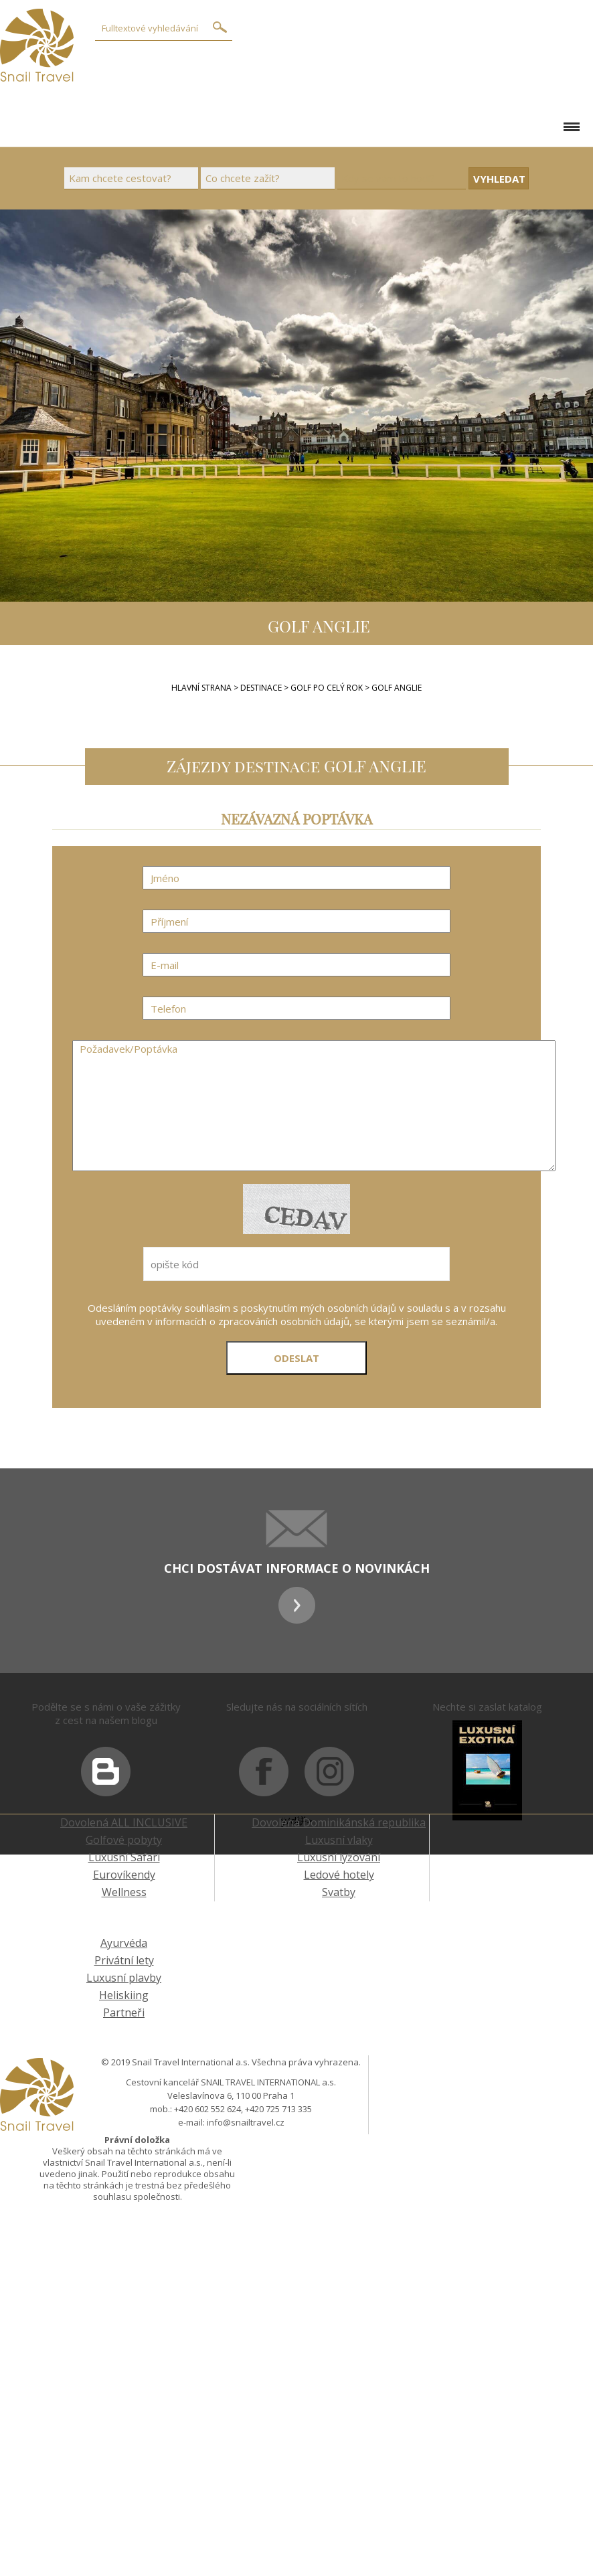  I want to click on Luxusní Safari, so click(124, 1857).